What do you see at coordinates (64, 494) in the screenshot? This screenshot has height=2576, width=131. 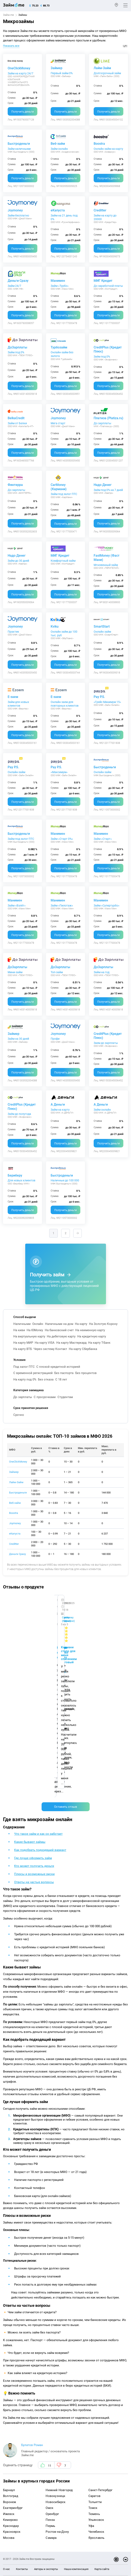 I see `Займ под залог ПТС` at bounding box center [64, 494].